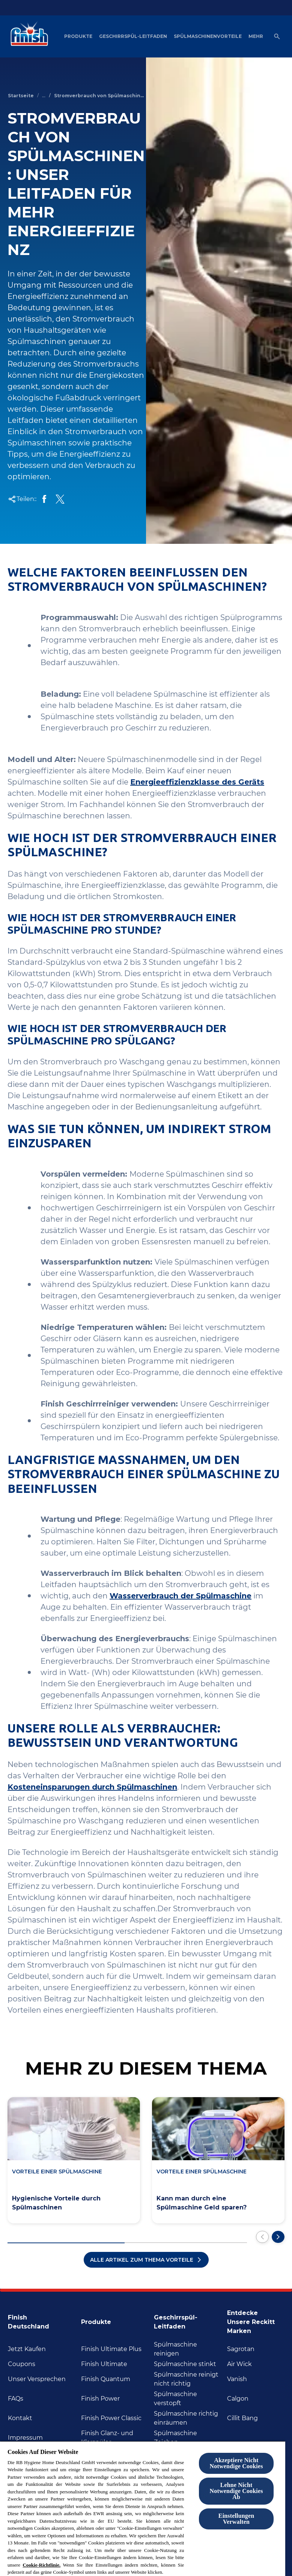  I want to click on [Finish Glanz- und Klarspüler], so click(115, 2437).